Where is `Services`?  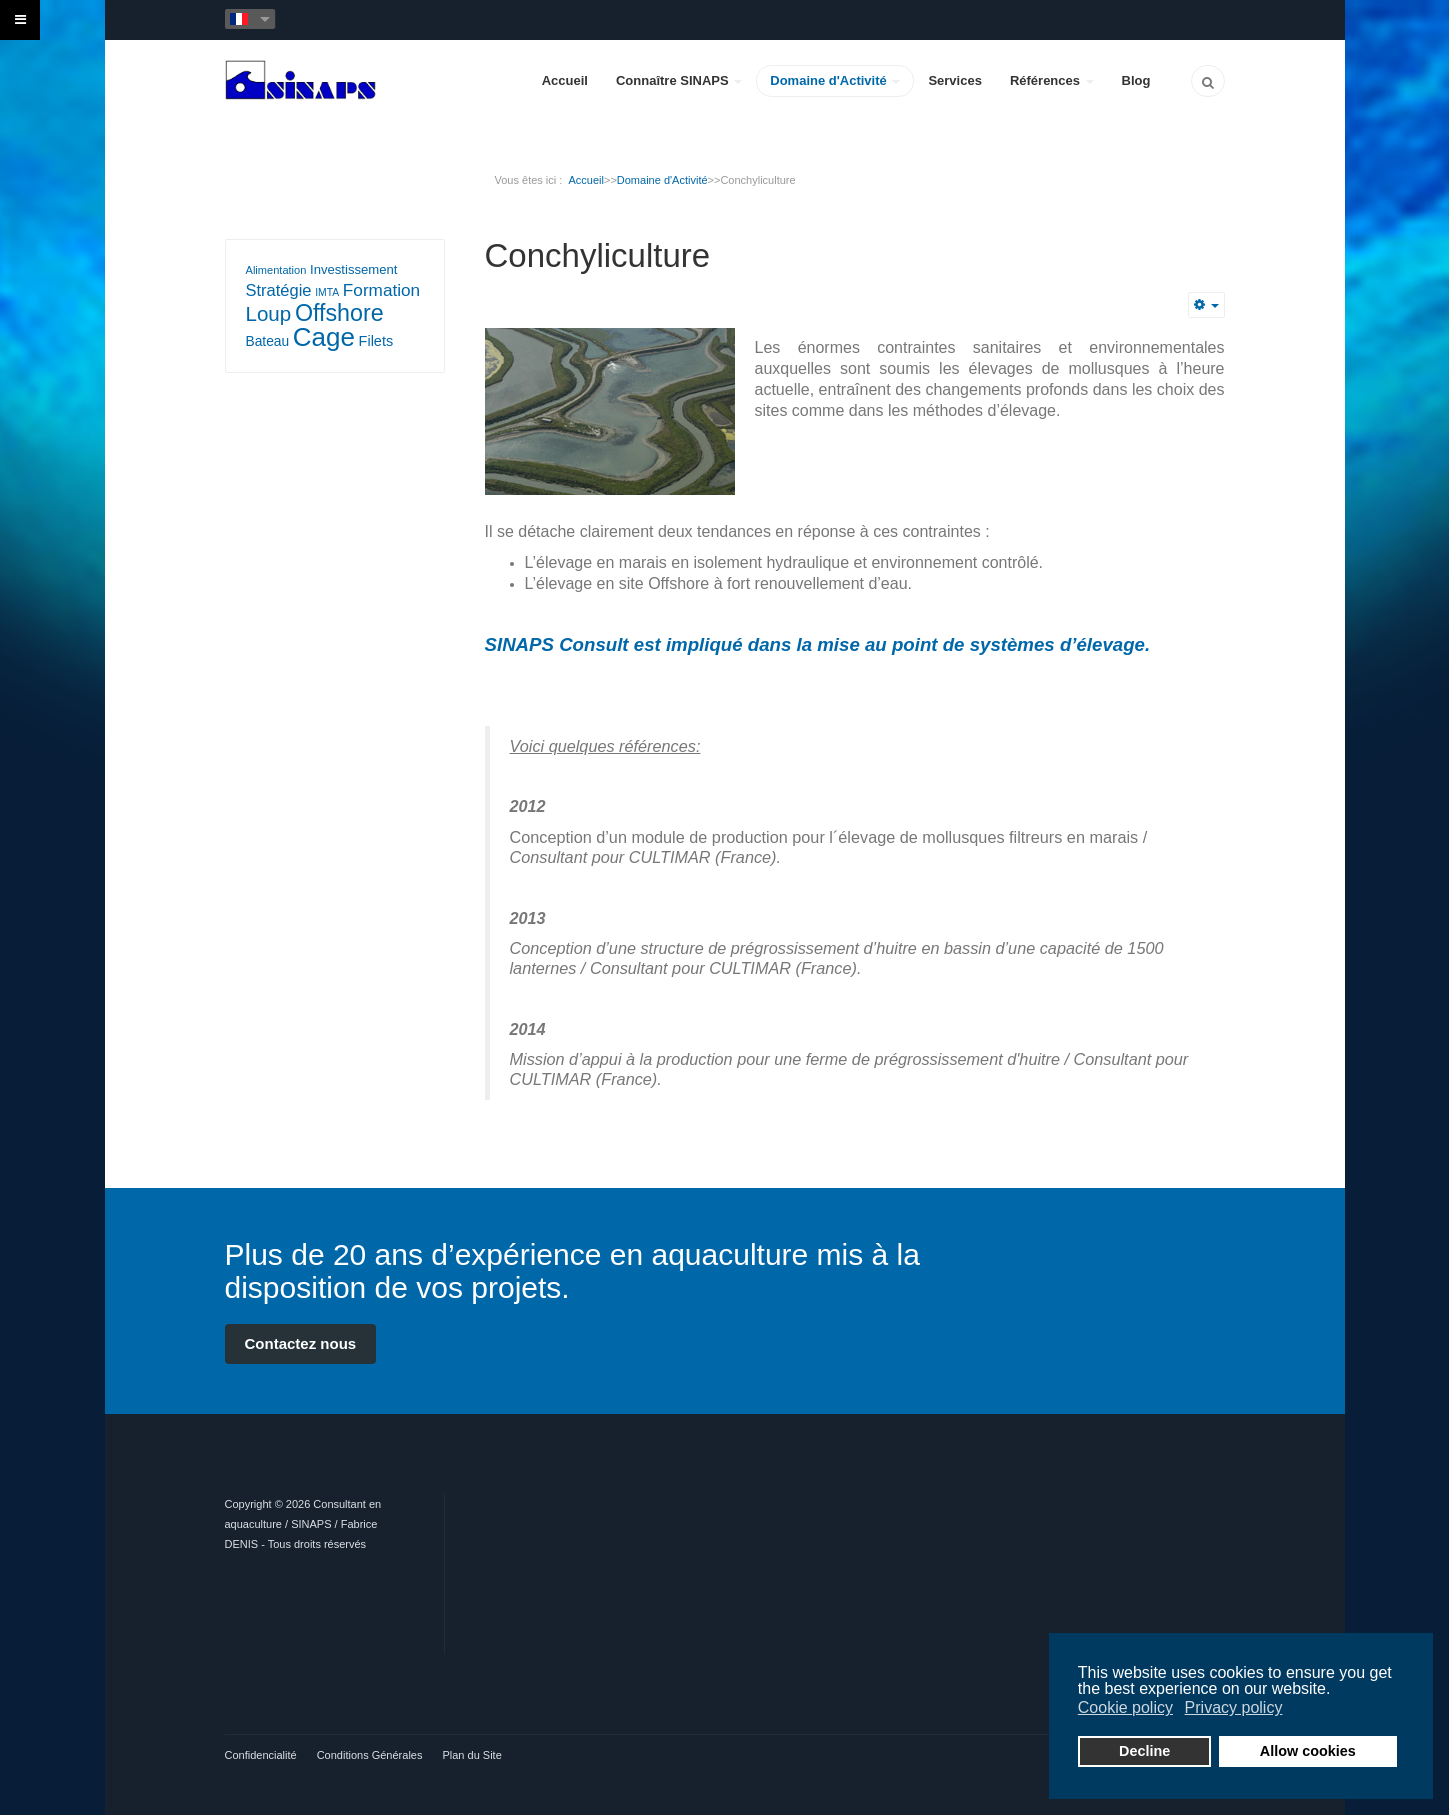
Services is located at coordinates (955, 80).